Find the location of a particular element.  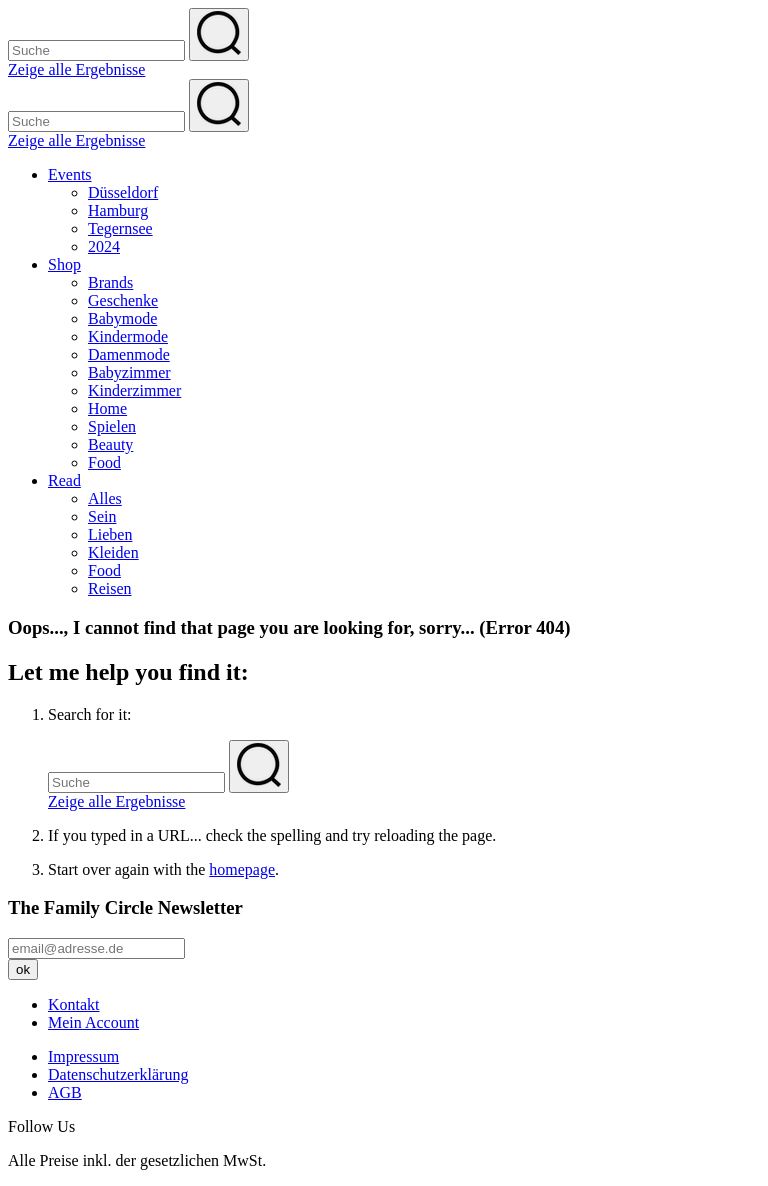

Zeige alle Ergebnisse is located at coordinates (76, 69).